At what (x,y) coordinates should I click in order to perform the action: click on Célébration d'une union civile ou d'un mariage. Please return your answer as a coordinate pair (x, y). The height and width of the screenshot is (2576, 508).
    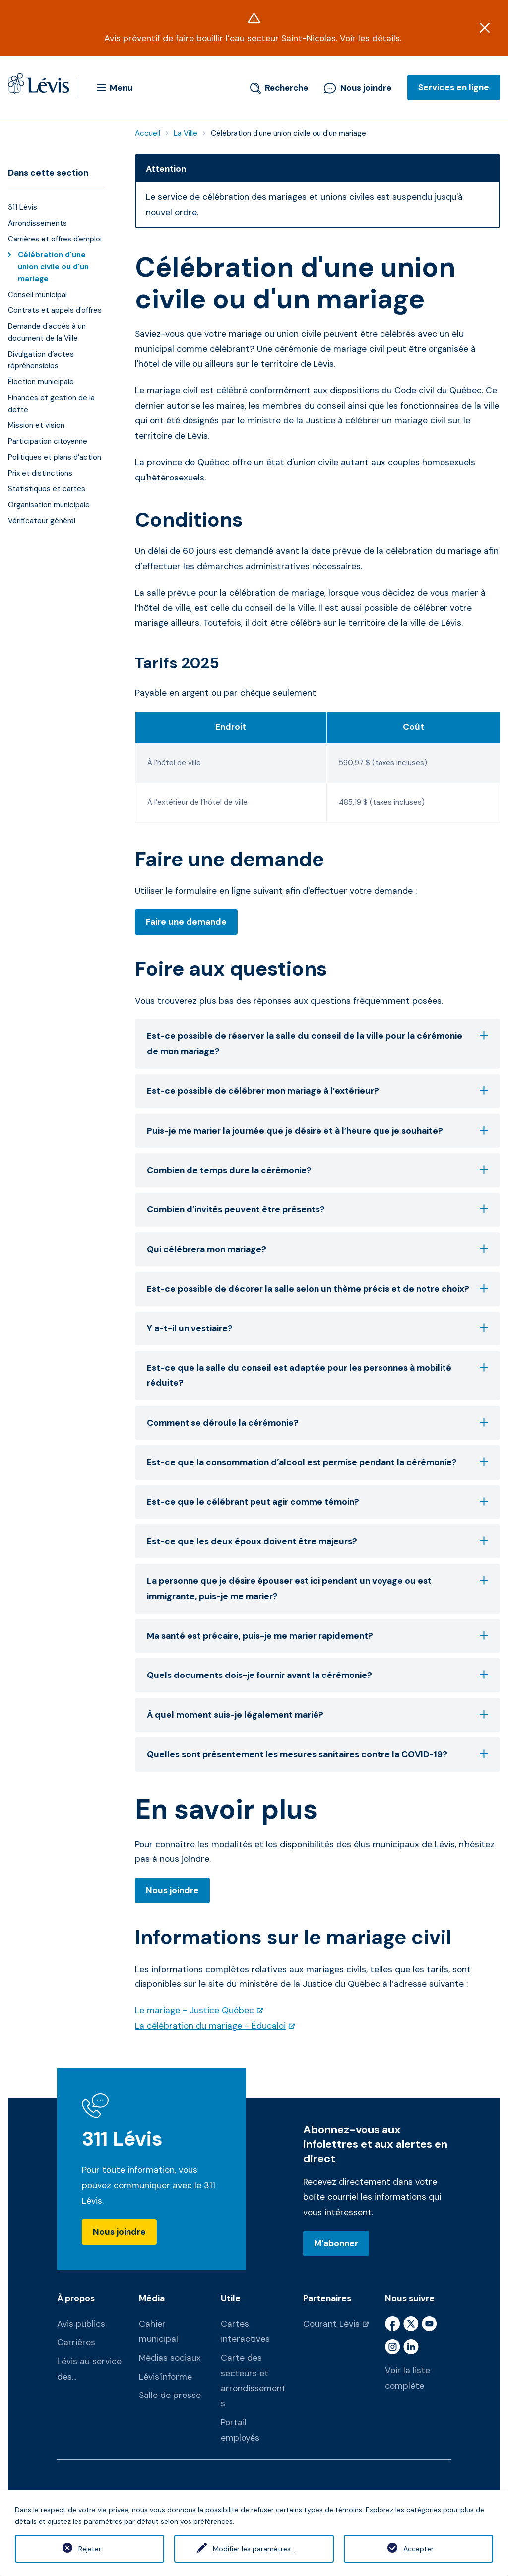
    Looking at the image, I should click on (53, 267).